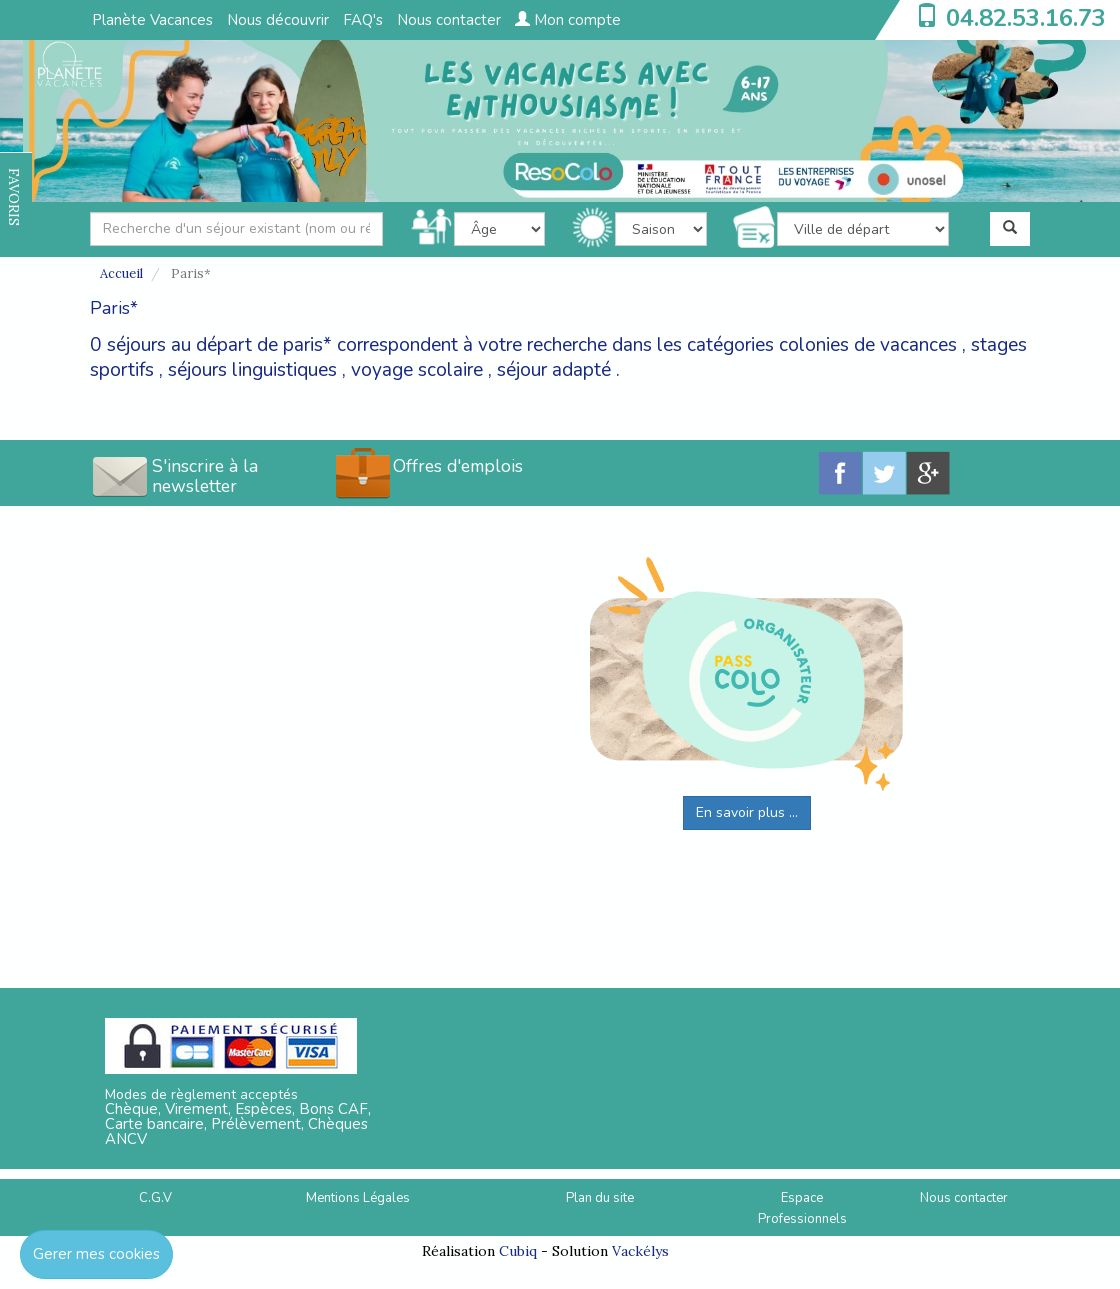 This screenshot has width=1120, height=1289. What do you see at coordinates (568, 20) in the screenshot?
I see `Mon compte` at bounding box center [568, 20].